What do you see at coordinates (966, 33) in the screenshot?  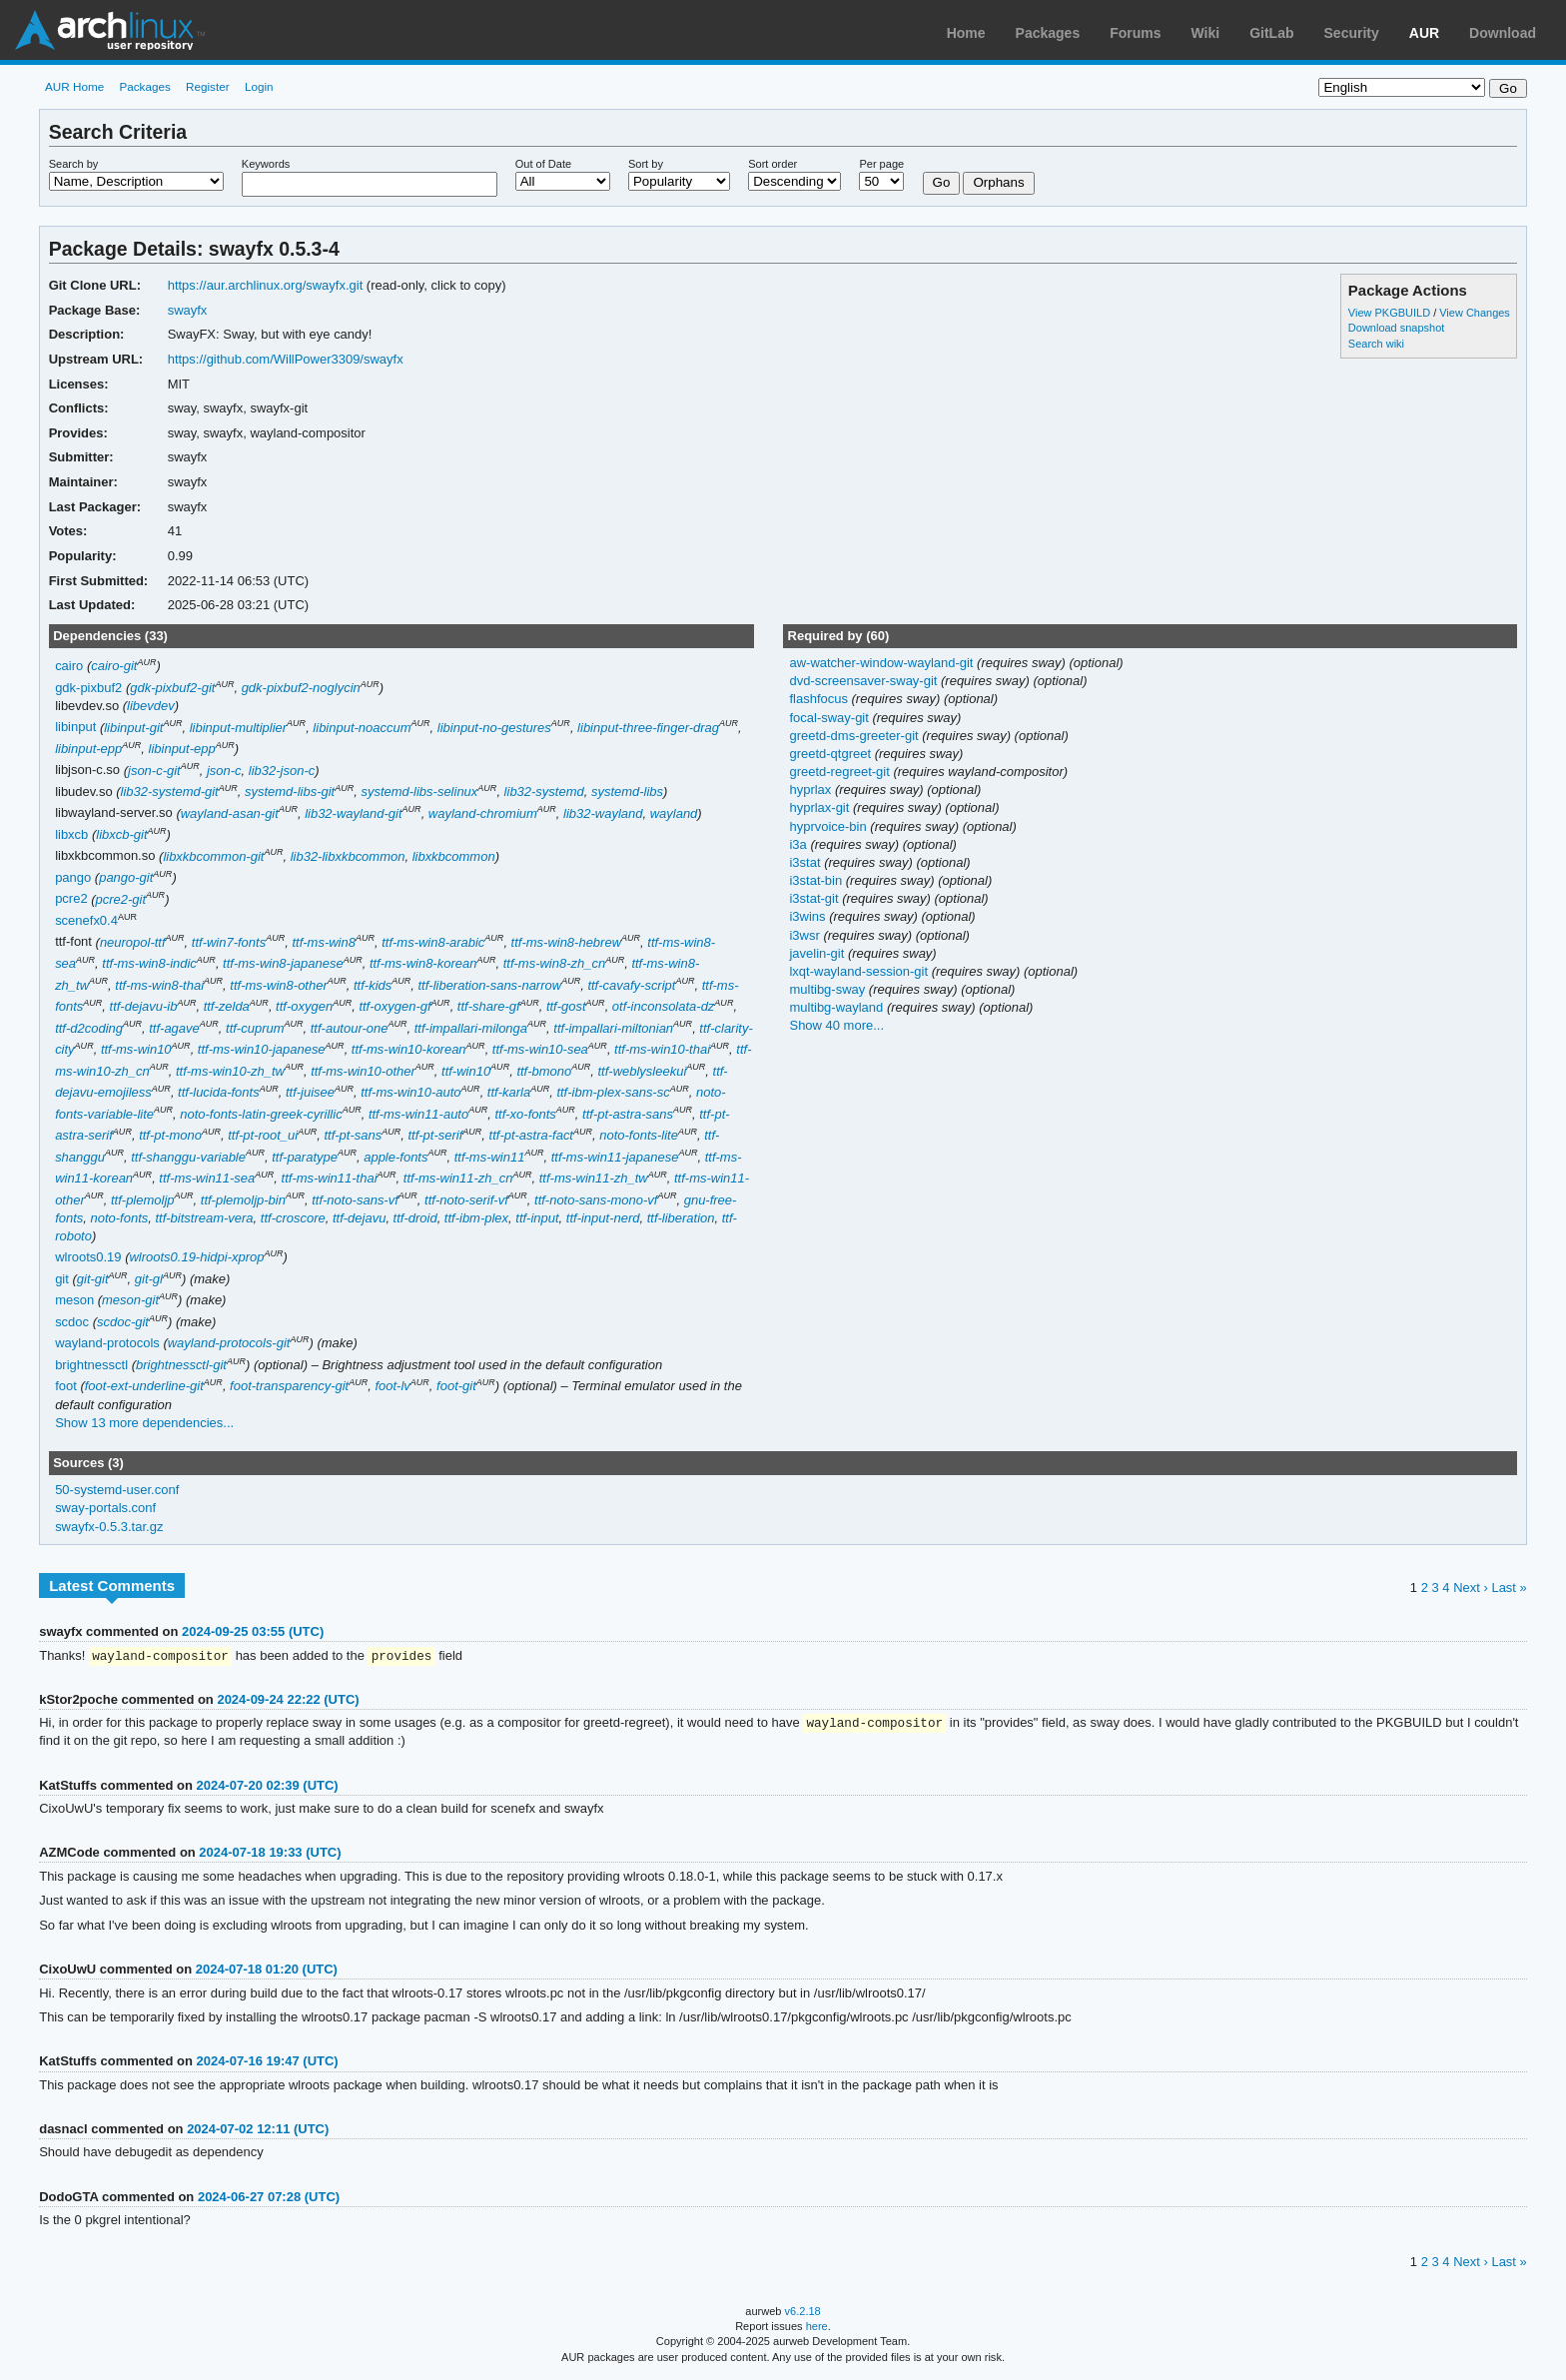 I see `Home` at bounding box center [966, 33].